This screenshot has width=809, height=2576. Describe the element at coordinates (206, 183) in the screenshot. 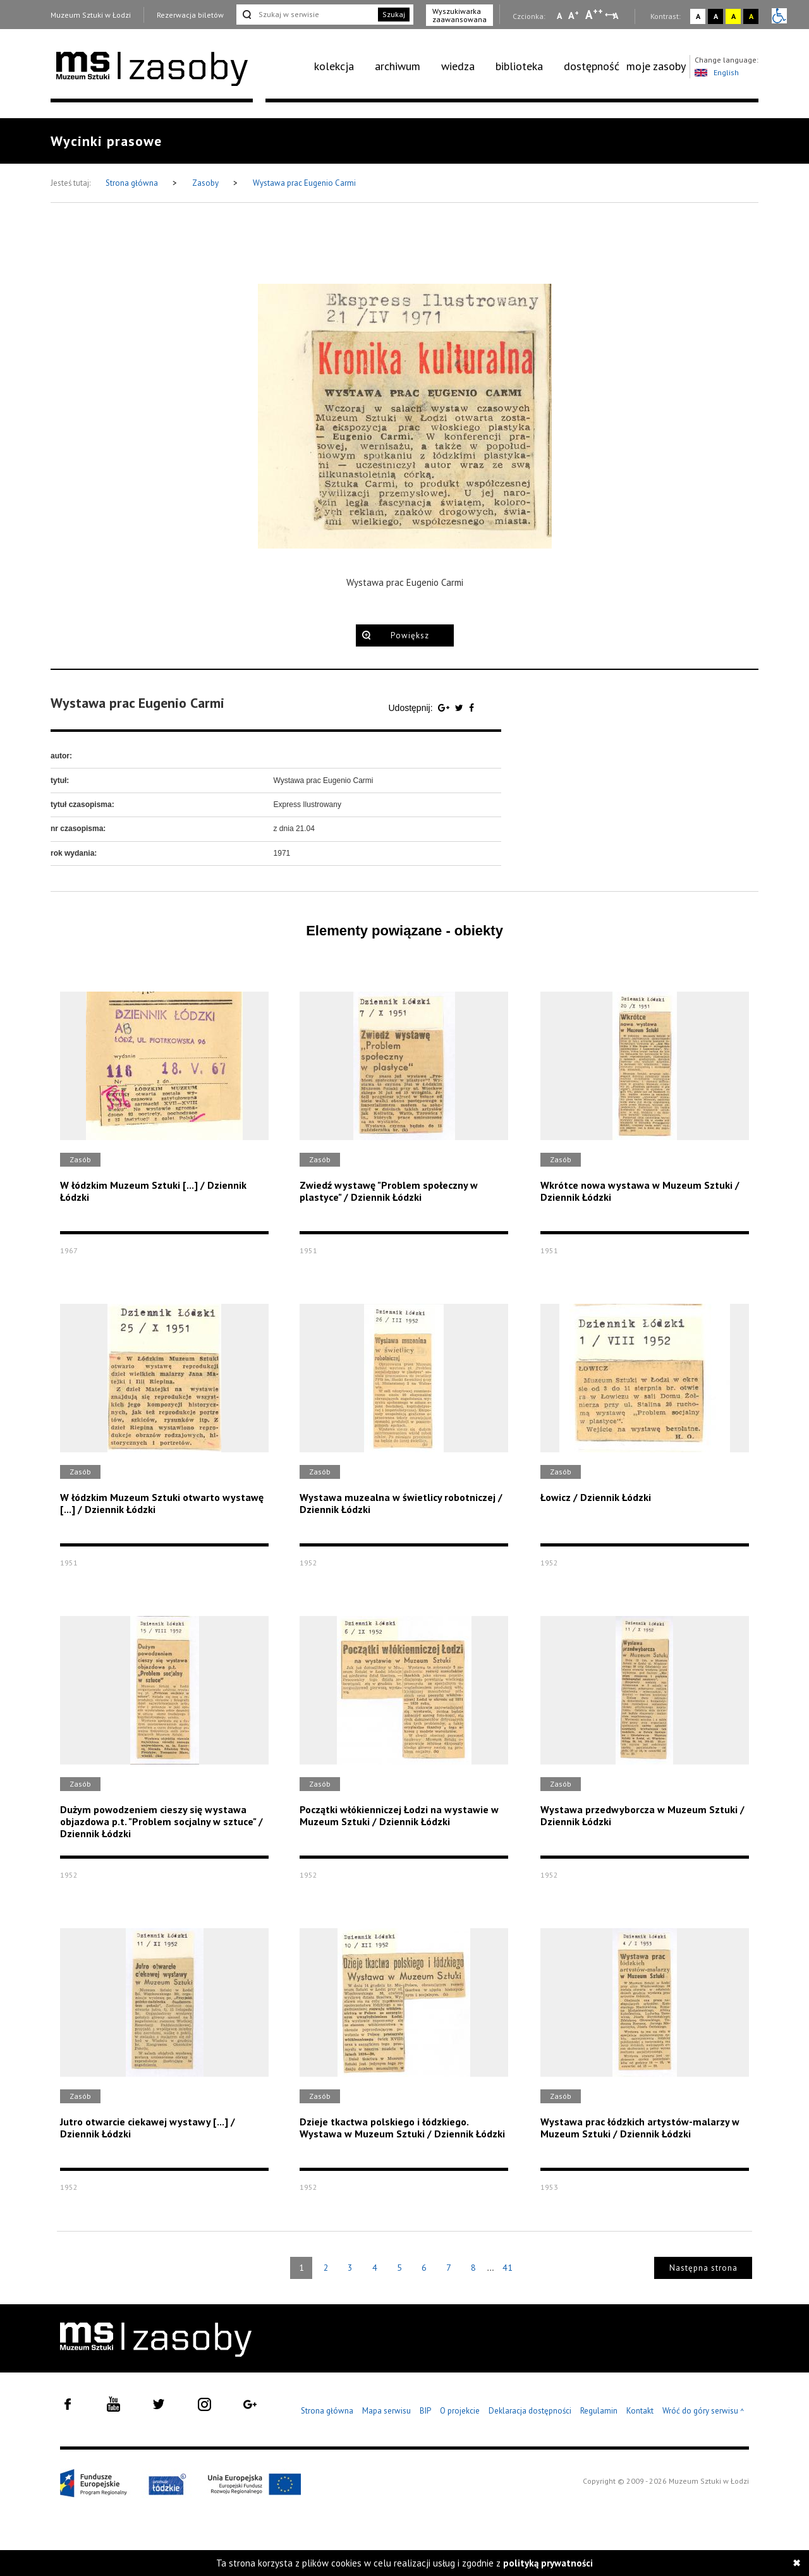

I see `Zasoby` at that location.